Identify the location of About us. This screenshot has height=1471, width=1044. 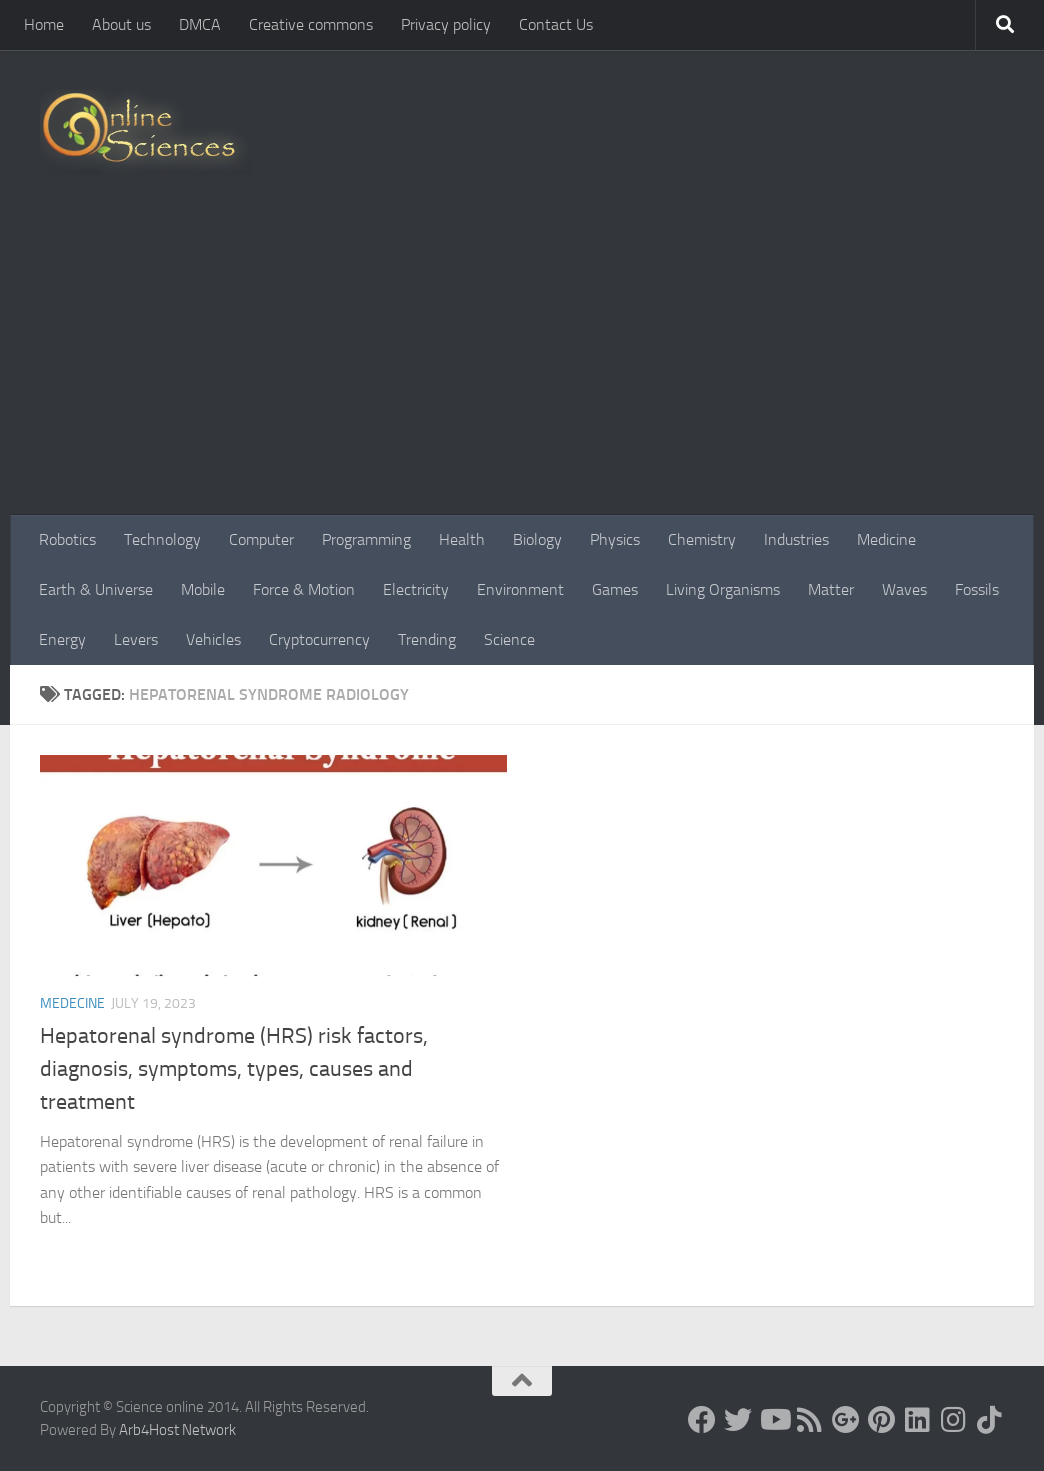
(121, 24).